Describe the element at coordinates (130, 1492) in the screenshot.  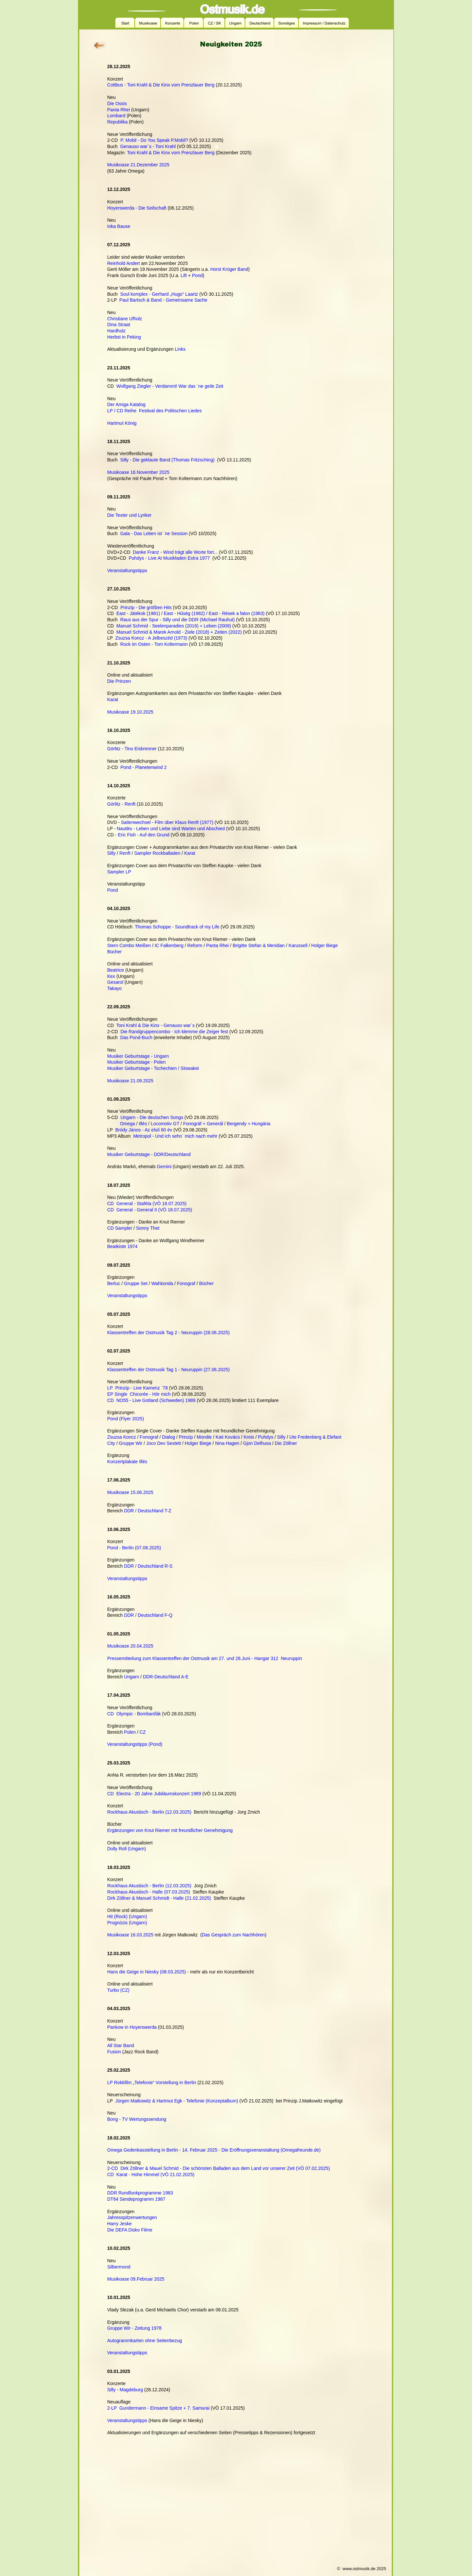
I see `Musikoase 15.06.2025` at that location.